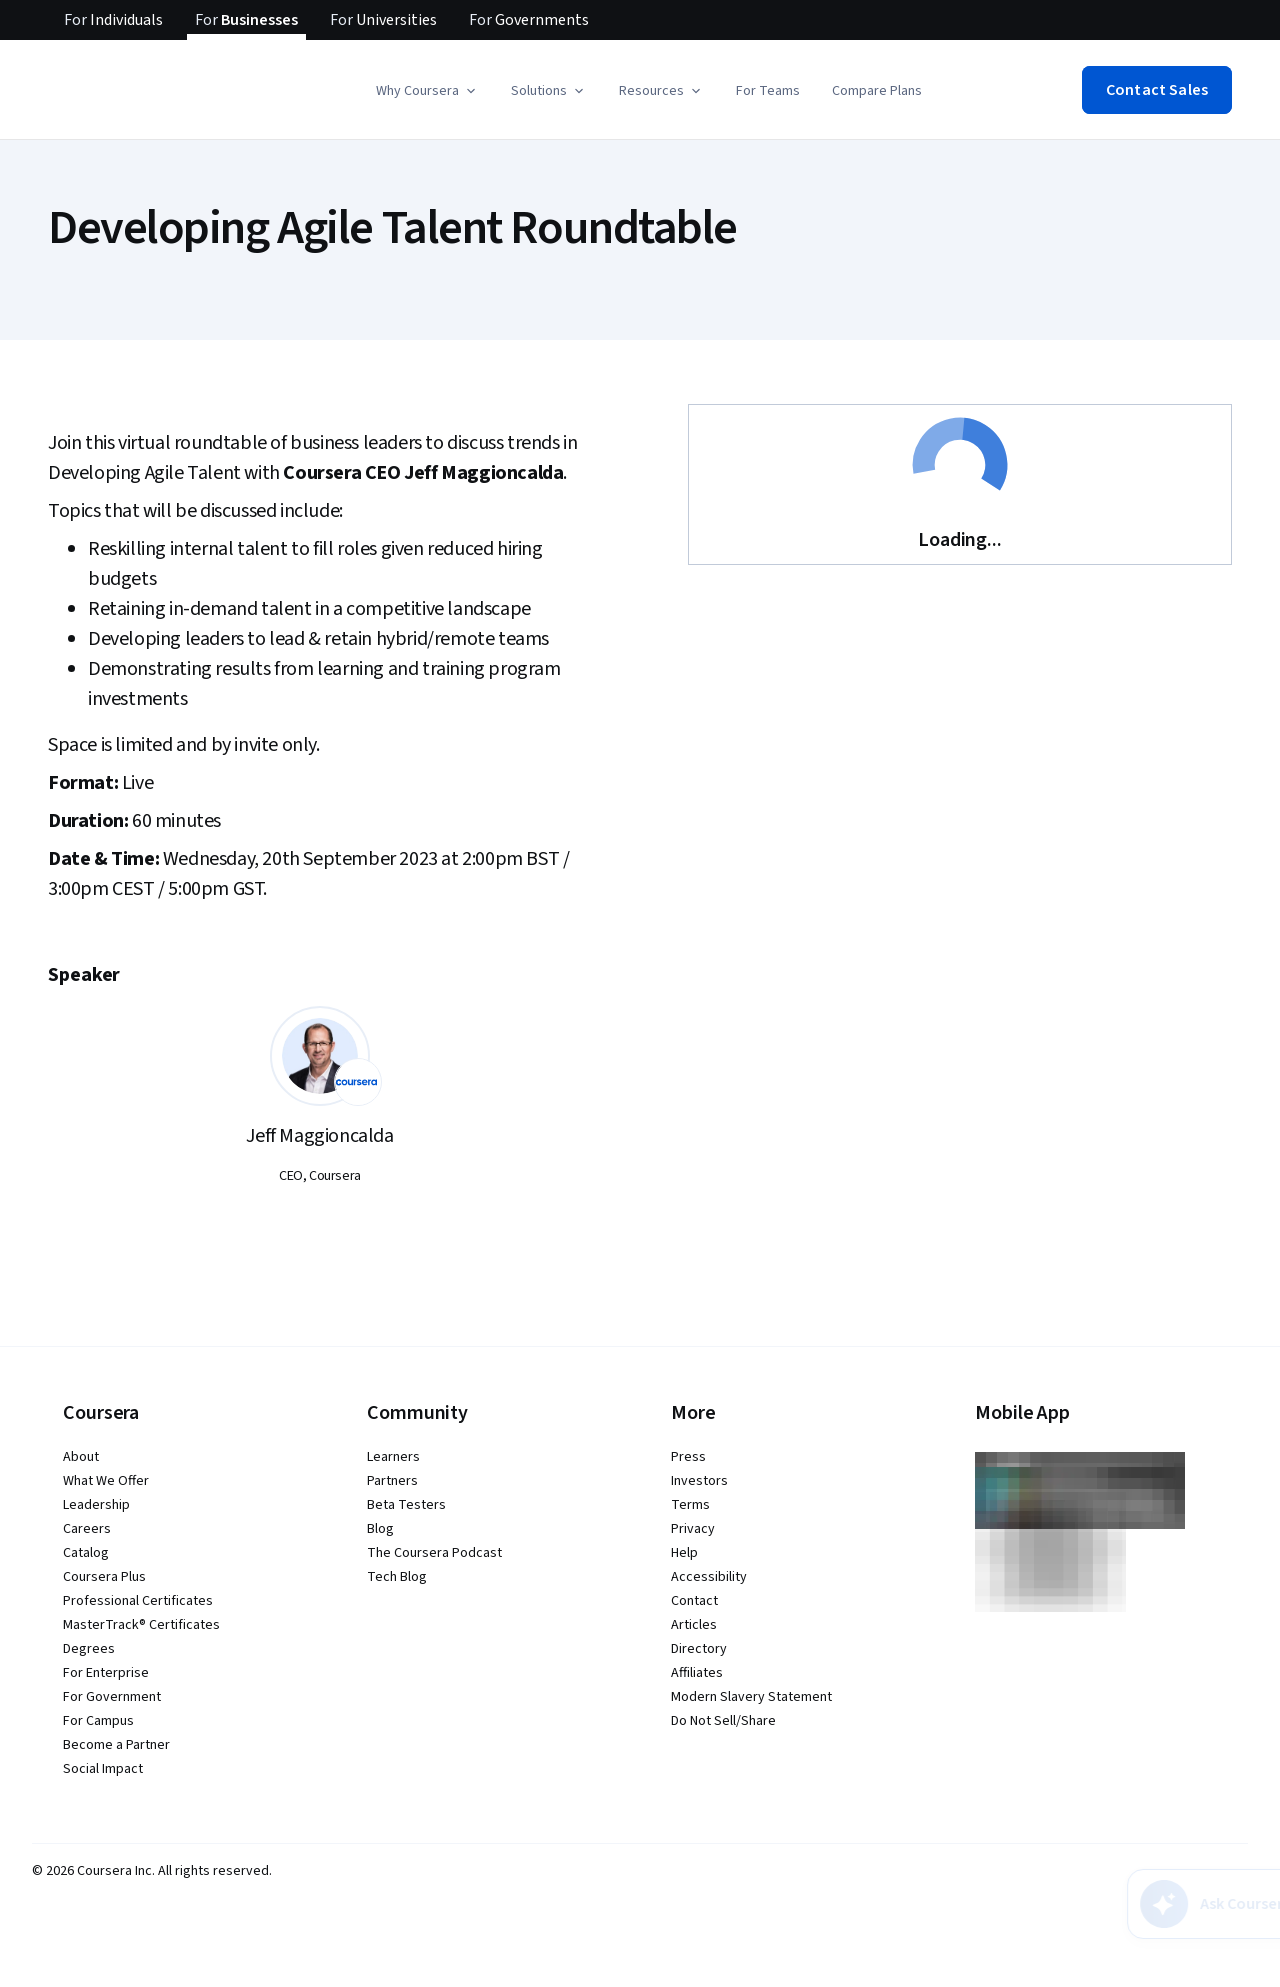 The image size is (1280, 1987). I want to click on Directory, so click(699, 1649).